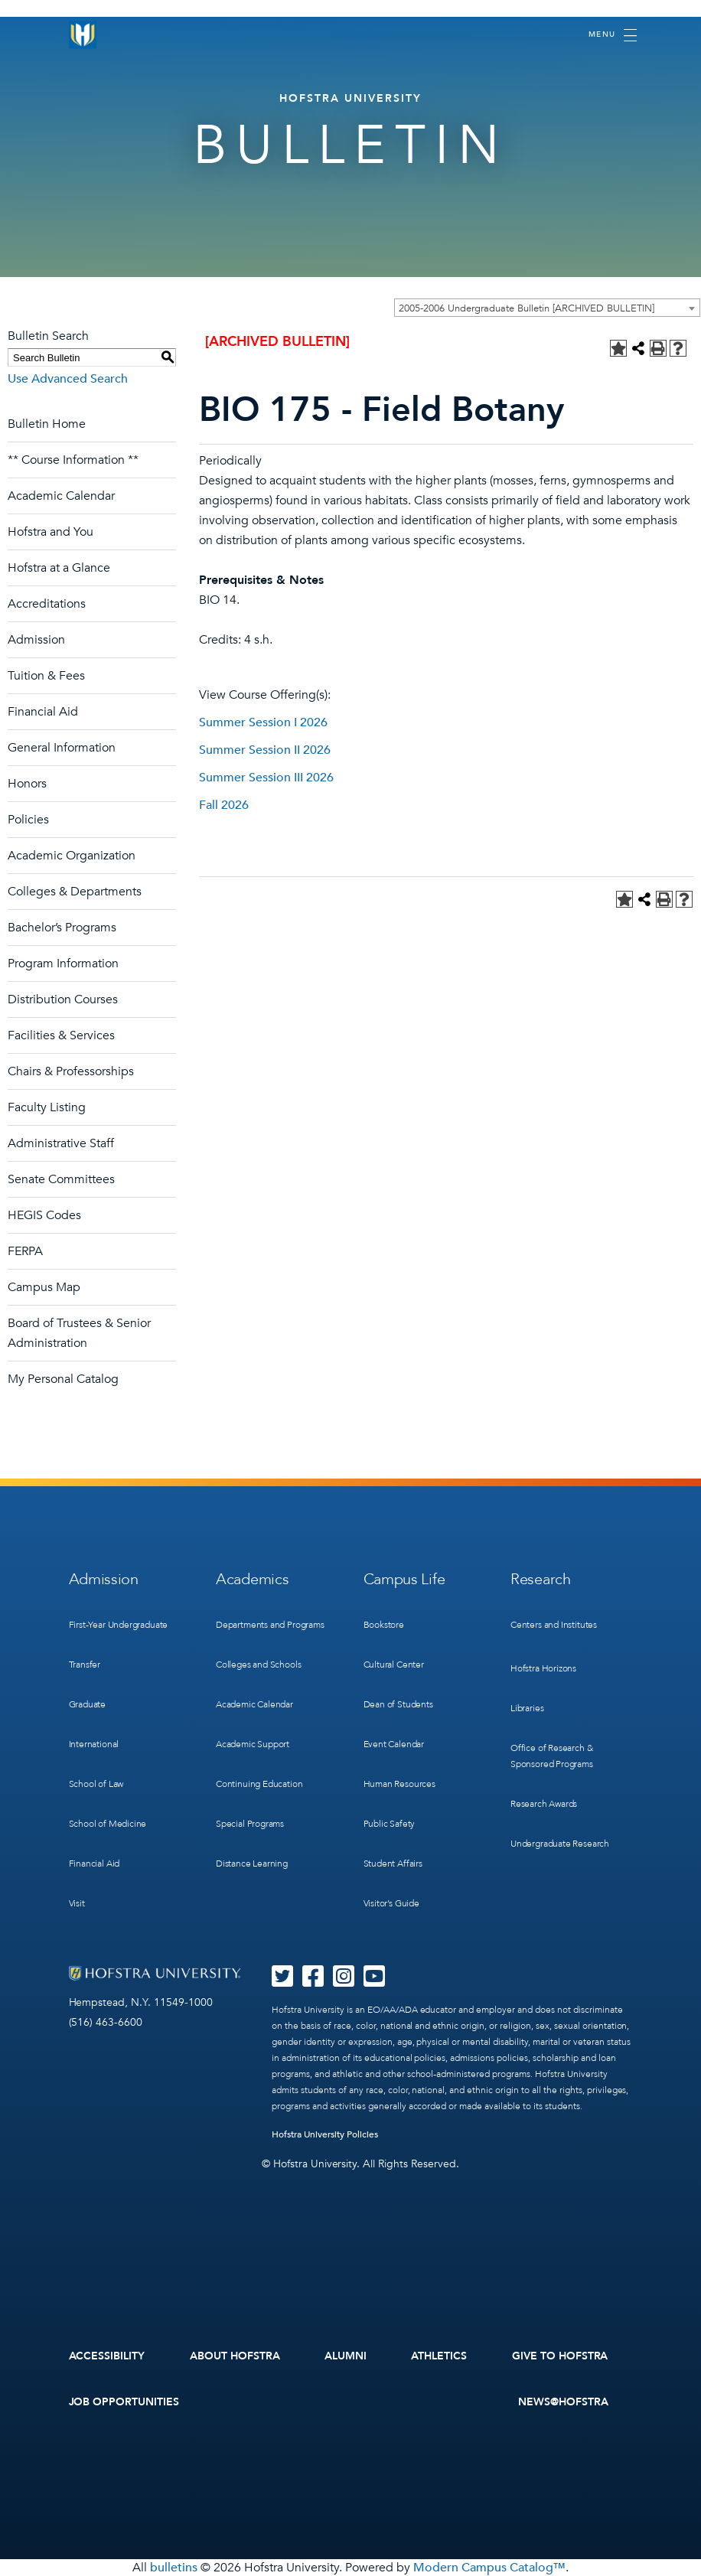  Describe the element at coordinates (173, 2567) in the screenshot. I see `bulletins` at that location.